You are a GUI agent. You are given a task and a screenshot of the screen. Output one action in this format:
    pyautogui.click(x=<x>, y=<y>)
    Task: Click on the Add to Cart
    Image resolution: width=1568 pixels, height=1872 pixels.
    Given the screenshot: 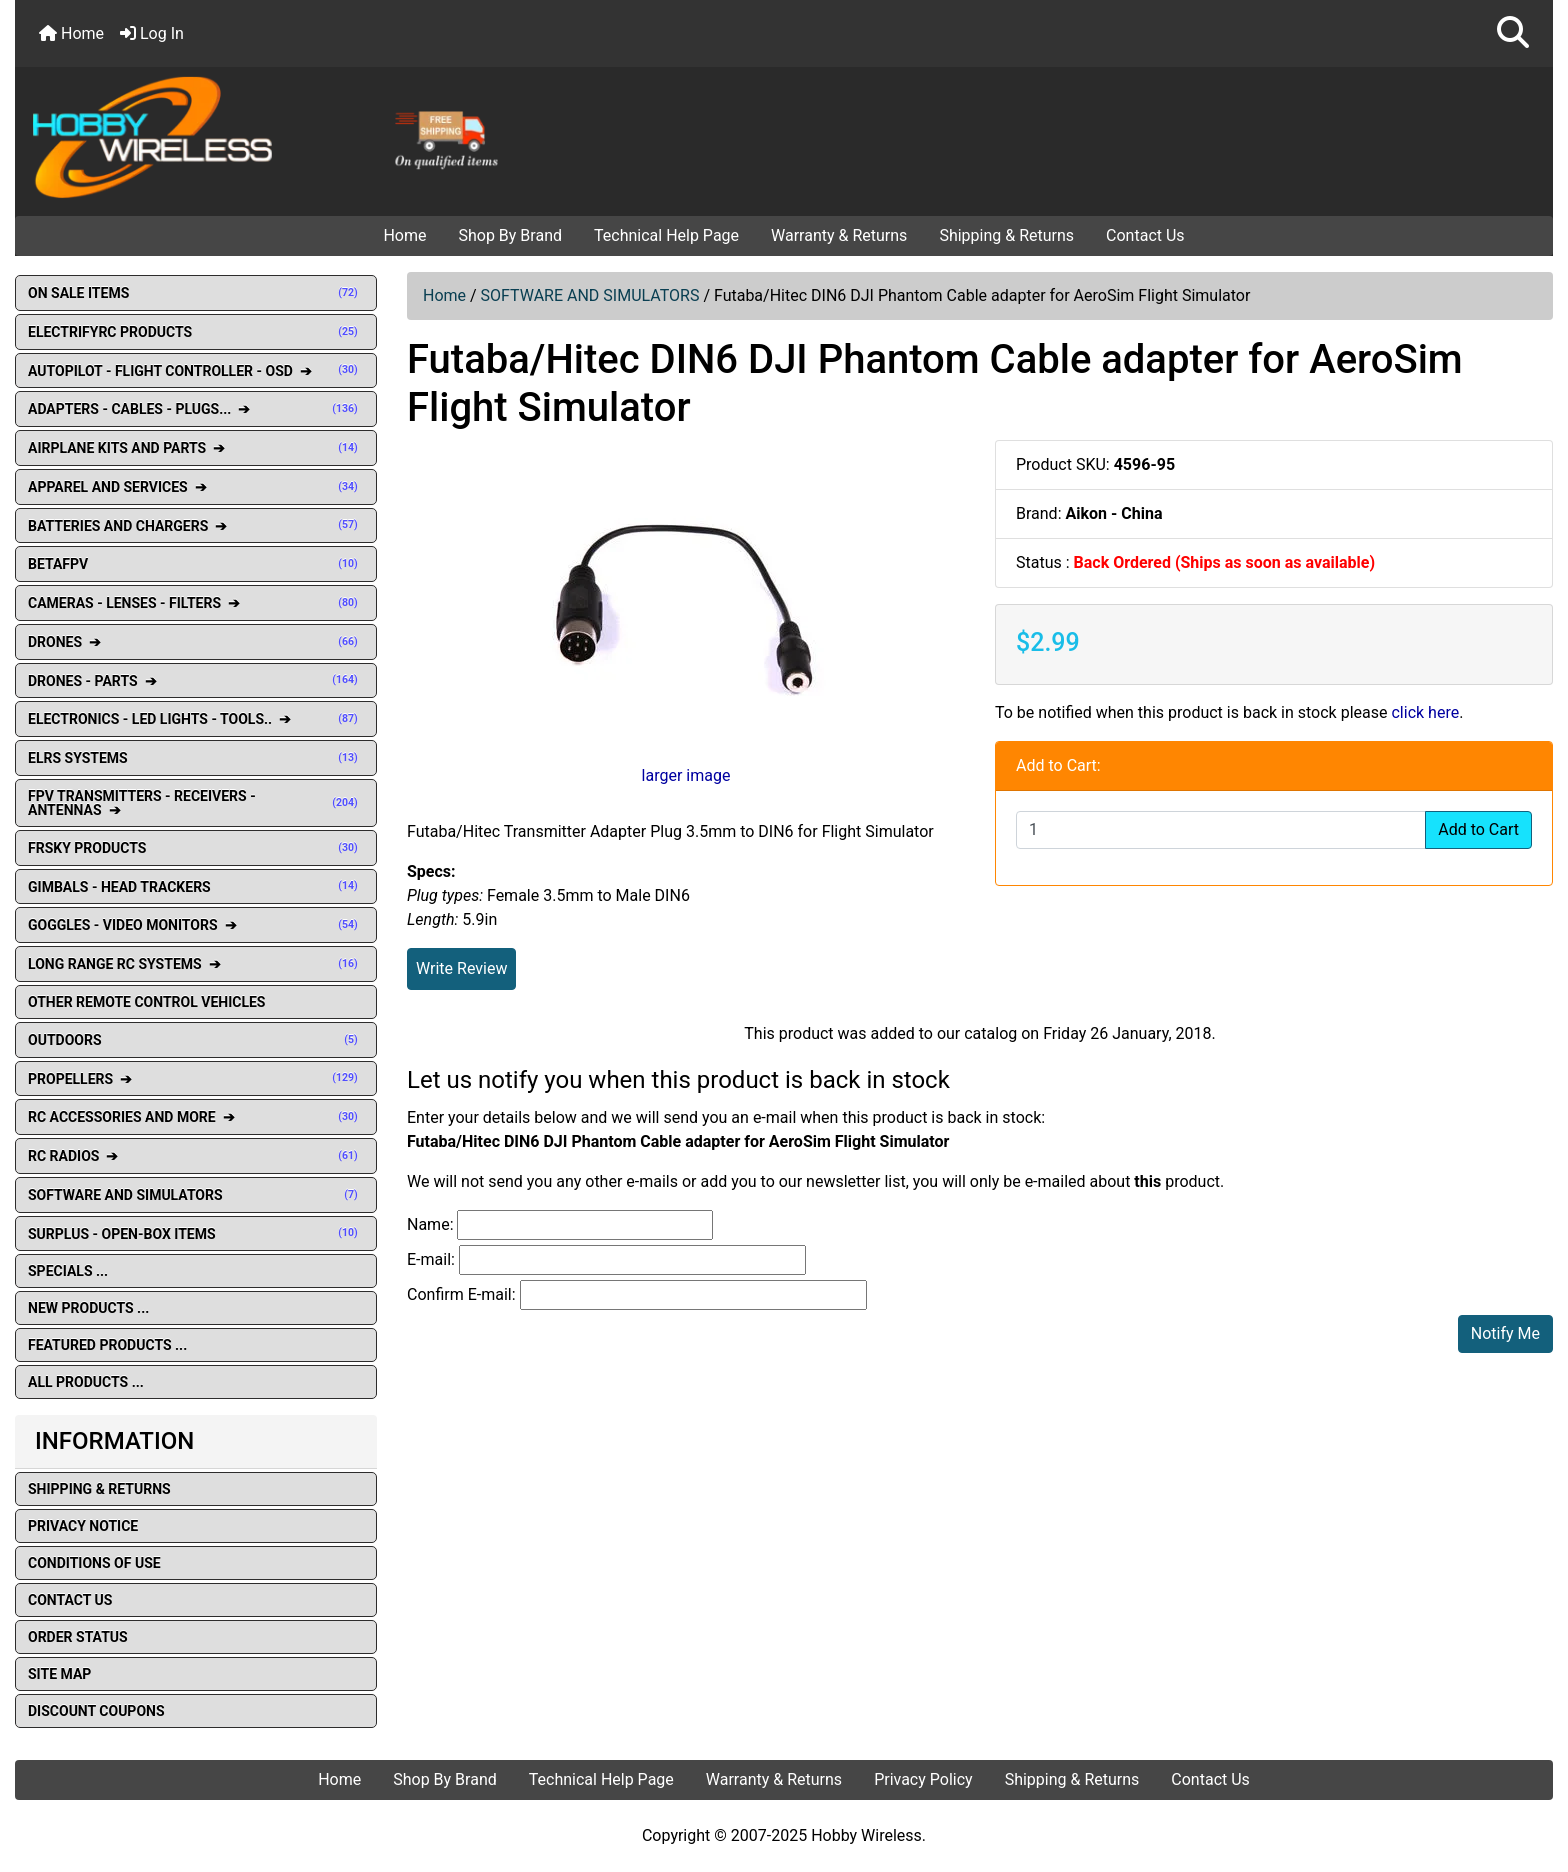 What is the action you would take?
    pyautogui.click(x=1478, y=829)
    